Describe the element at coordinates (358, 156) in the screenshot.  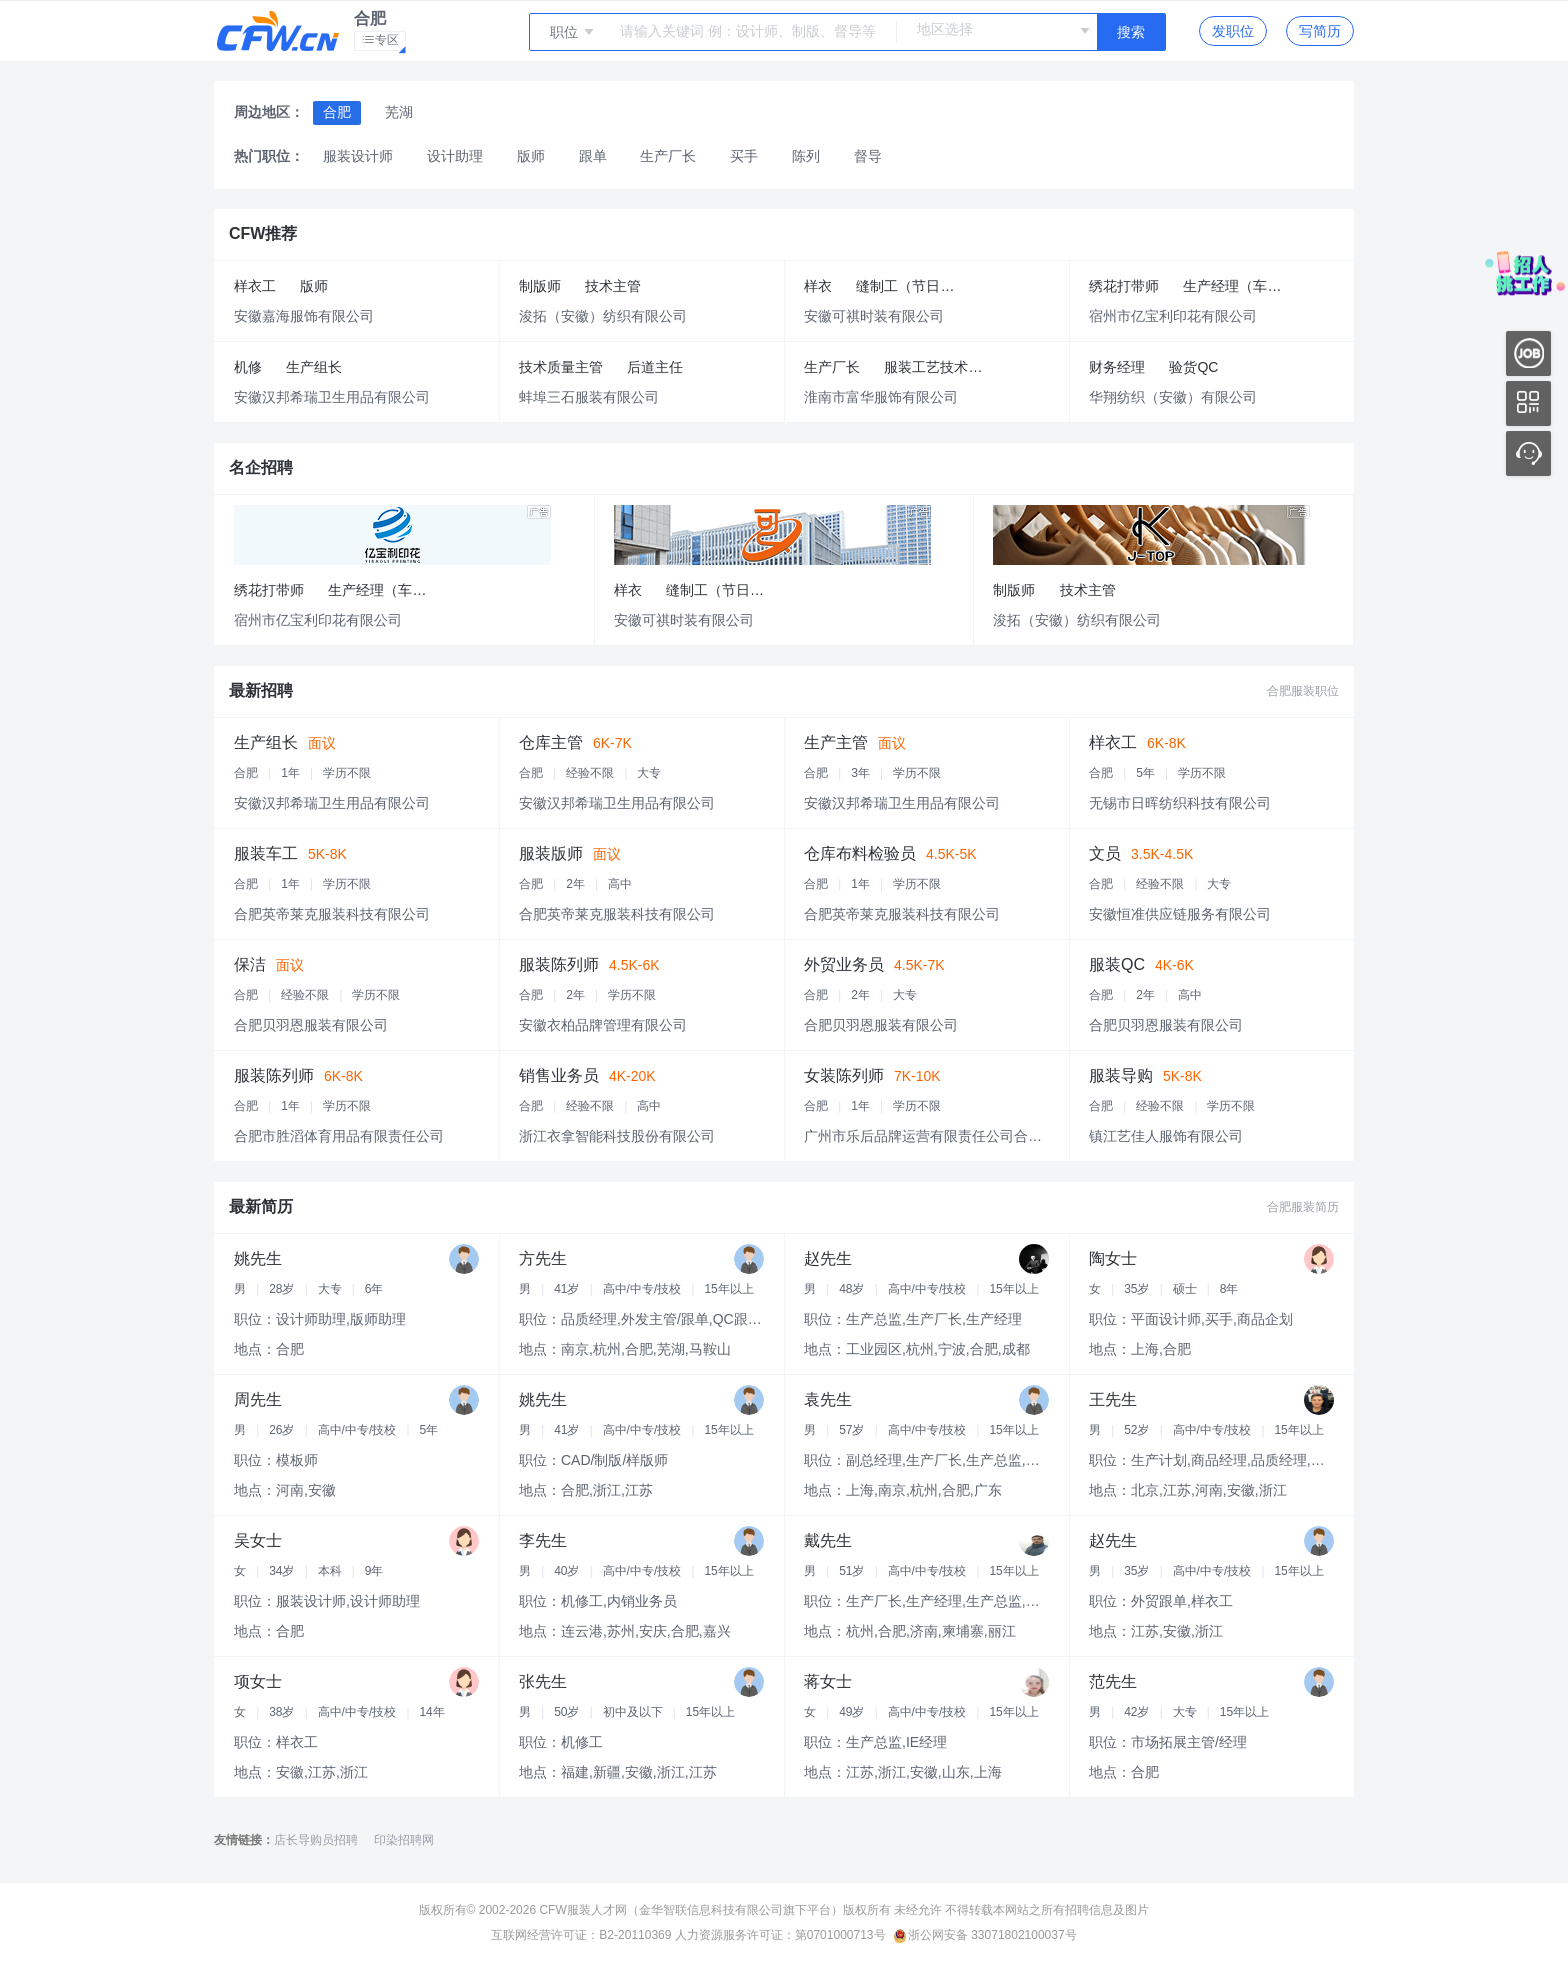
I see `服装设计师` at that location.